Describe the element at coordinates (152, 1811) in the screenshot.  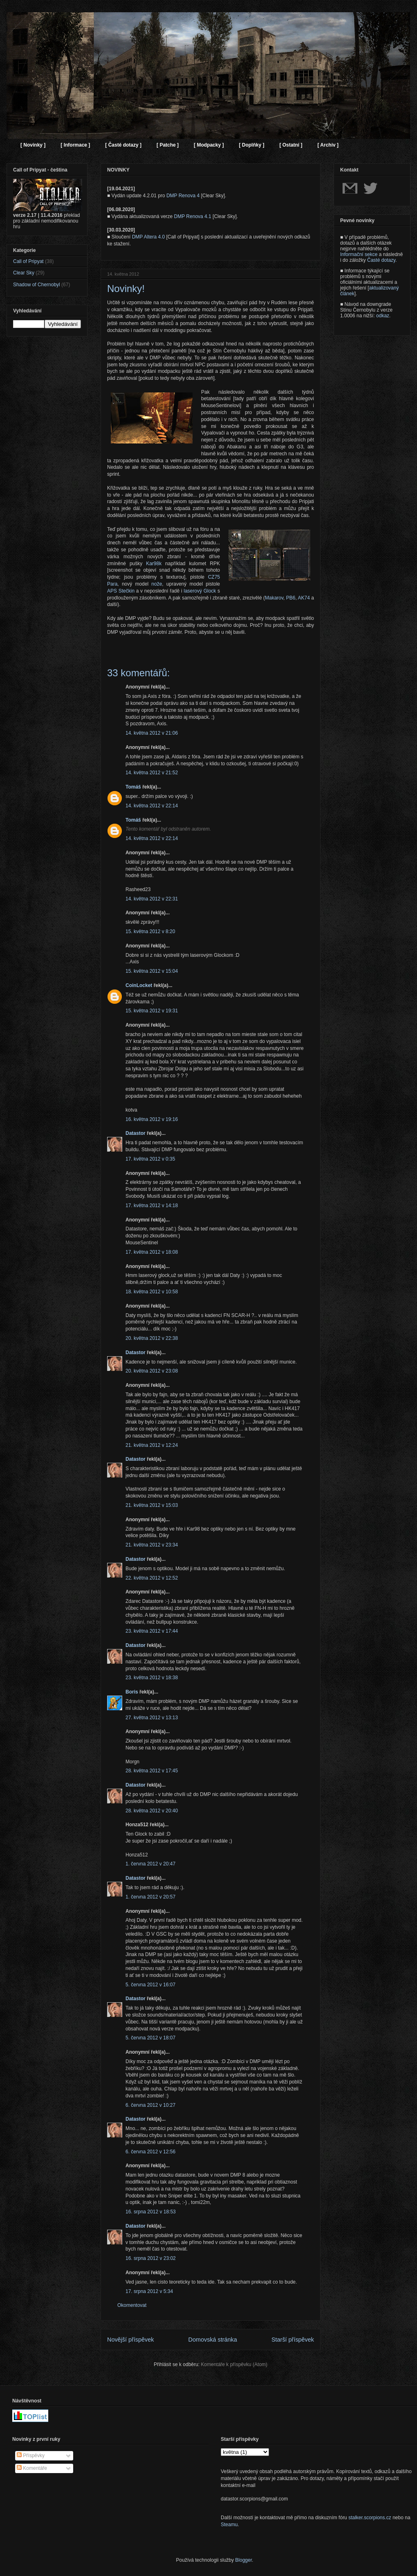
I see `28. května 2012 v 20:40` at that location.